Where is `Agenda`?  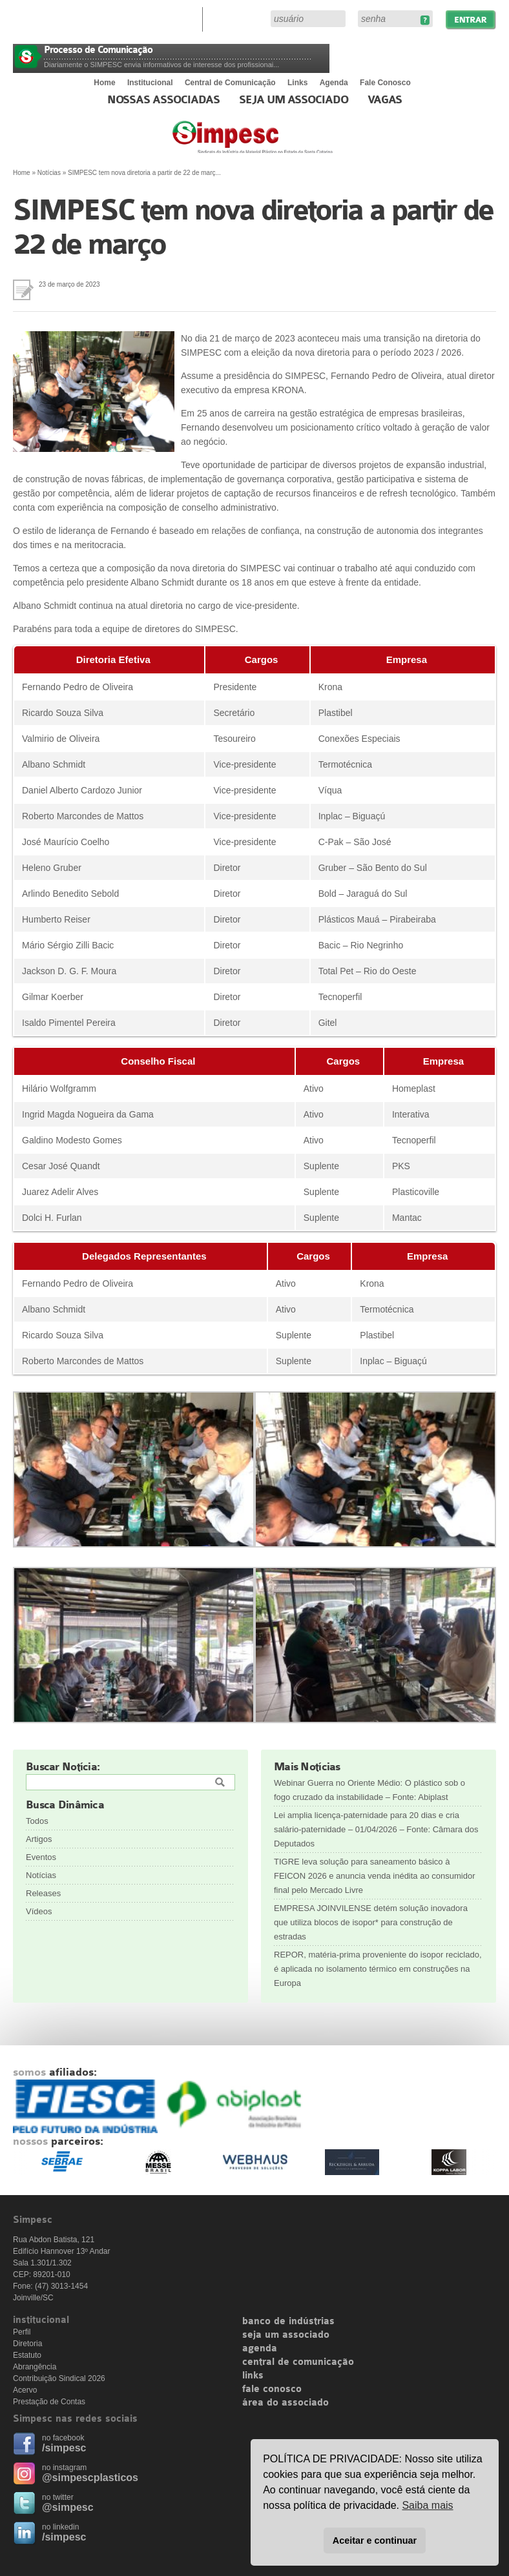 Agenda is located at coordinates (334, 82).